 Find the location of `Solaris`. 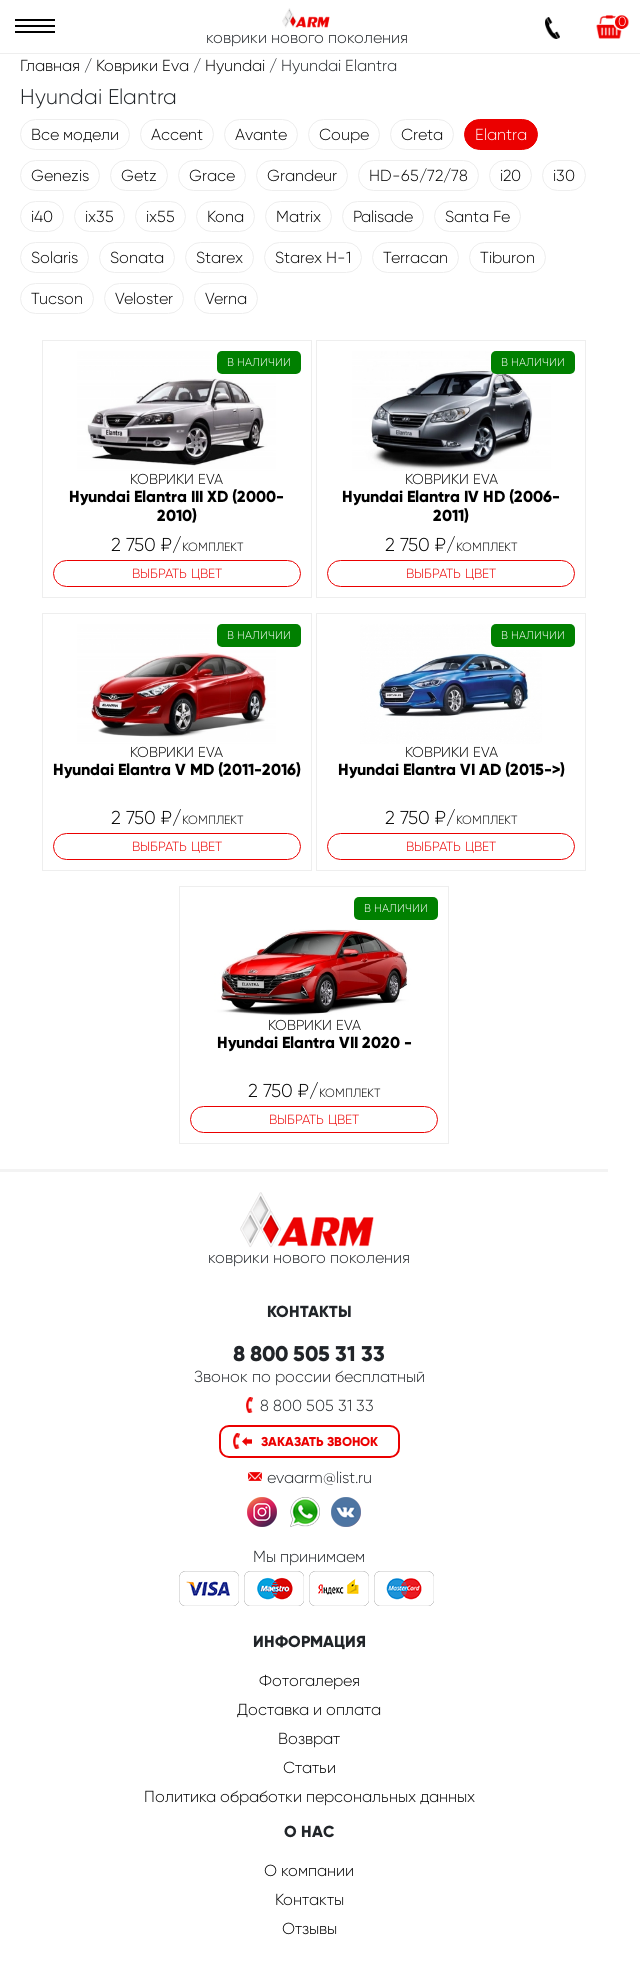

Solaris is located at coordinates (54, 257).